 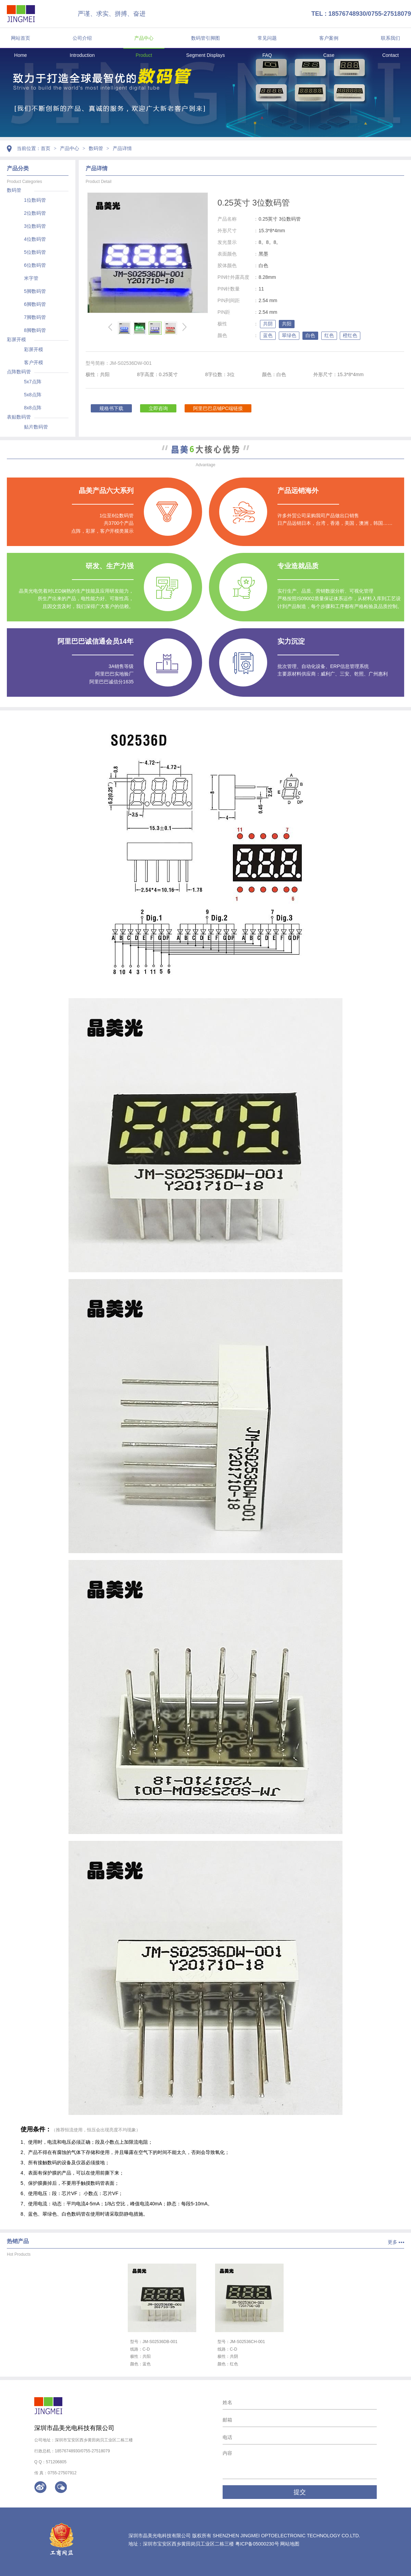 I want to click on 数码管, so click(x=96, y=148).